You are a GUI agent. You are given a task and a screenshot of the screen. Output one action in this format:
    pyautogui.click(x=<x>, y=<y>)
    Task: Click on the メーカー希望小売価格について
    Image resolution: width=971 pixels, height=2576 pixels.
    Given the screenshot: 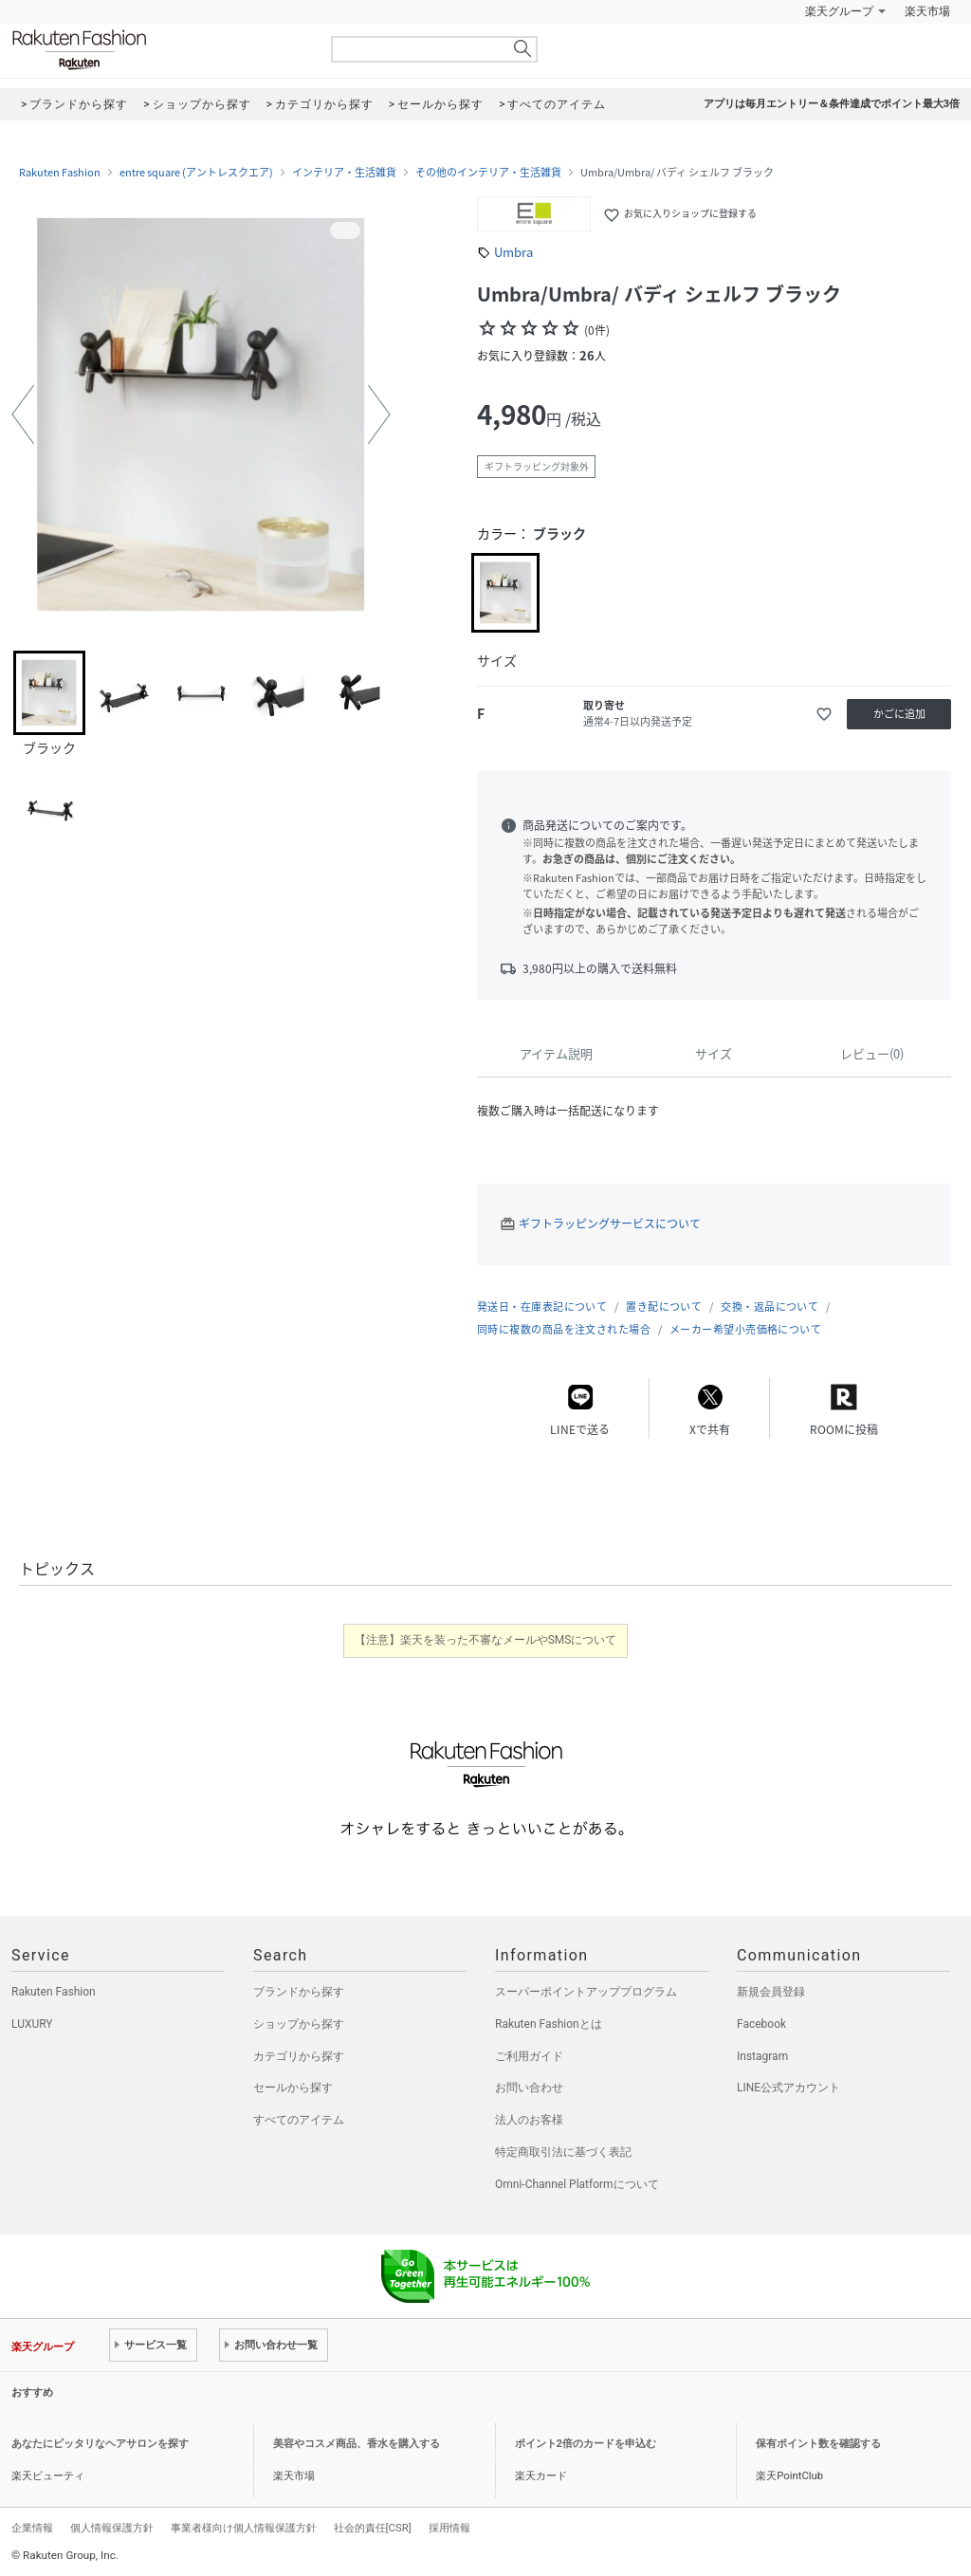 What is the action you would take?
    pyautogui.click(x=745, y=1329)
    